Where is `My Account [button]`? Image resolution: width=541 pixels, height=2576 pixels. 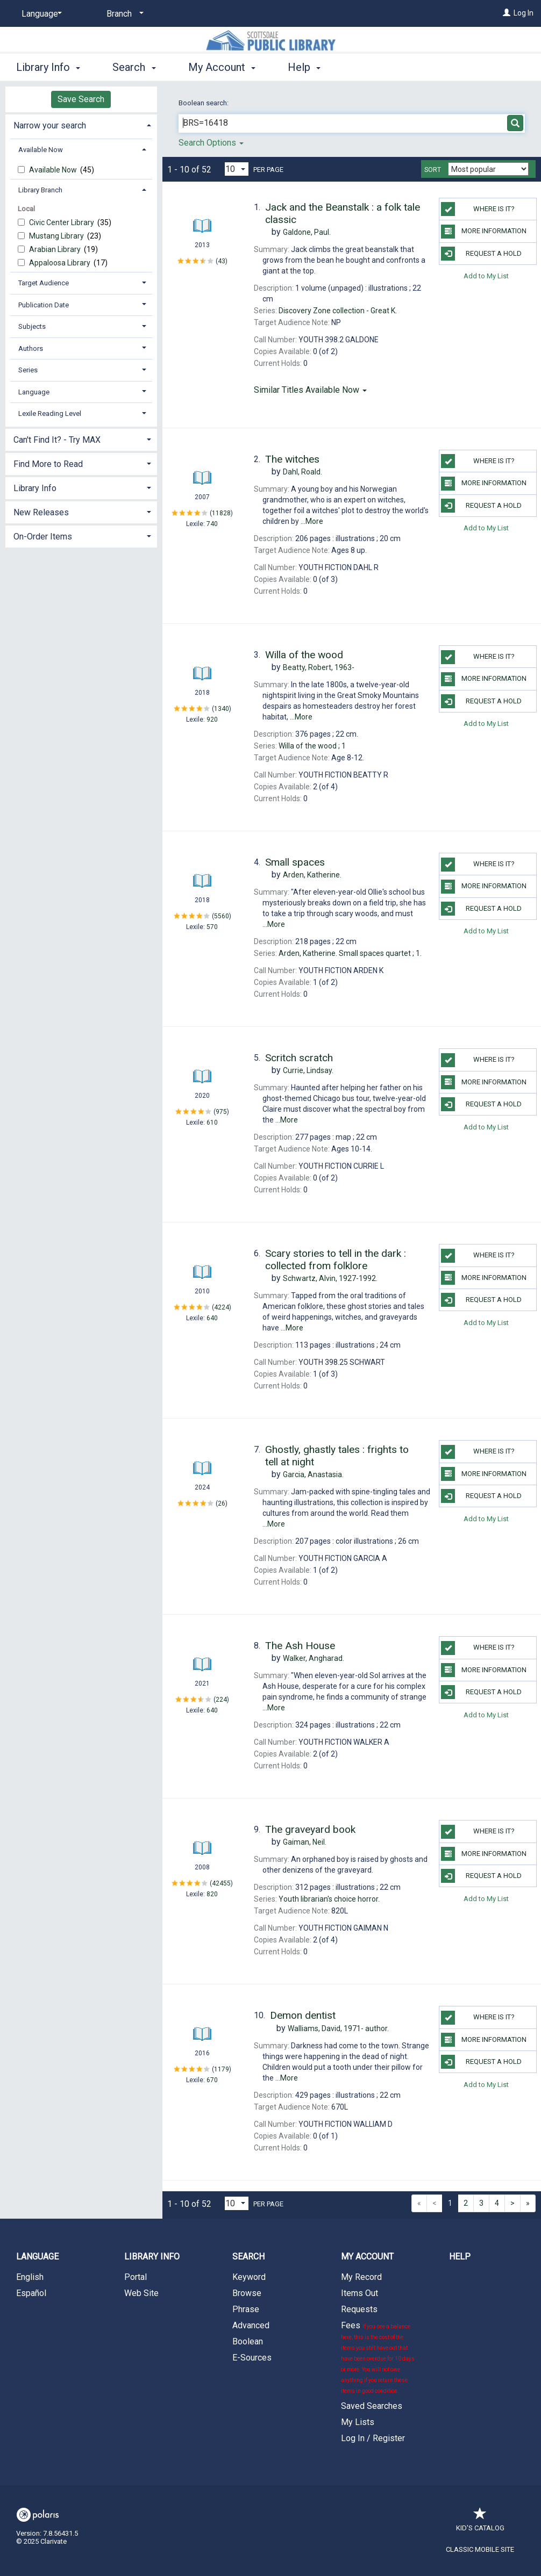 My Account [button] is located at coordinates (221, 67).